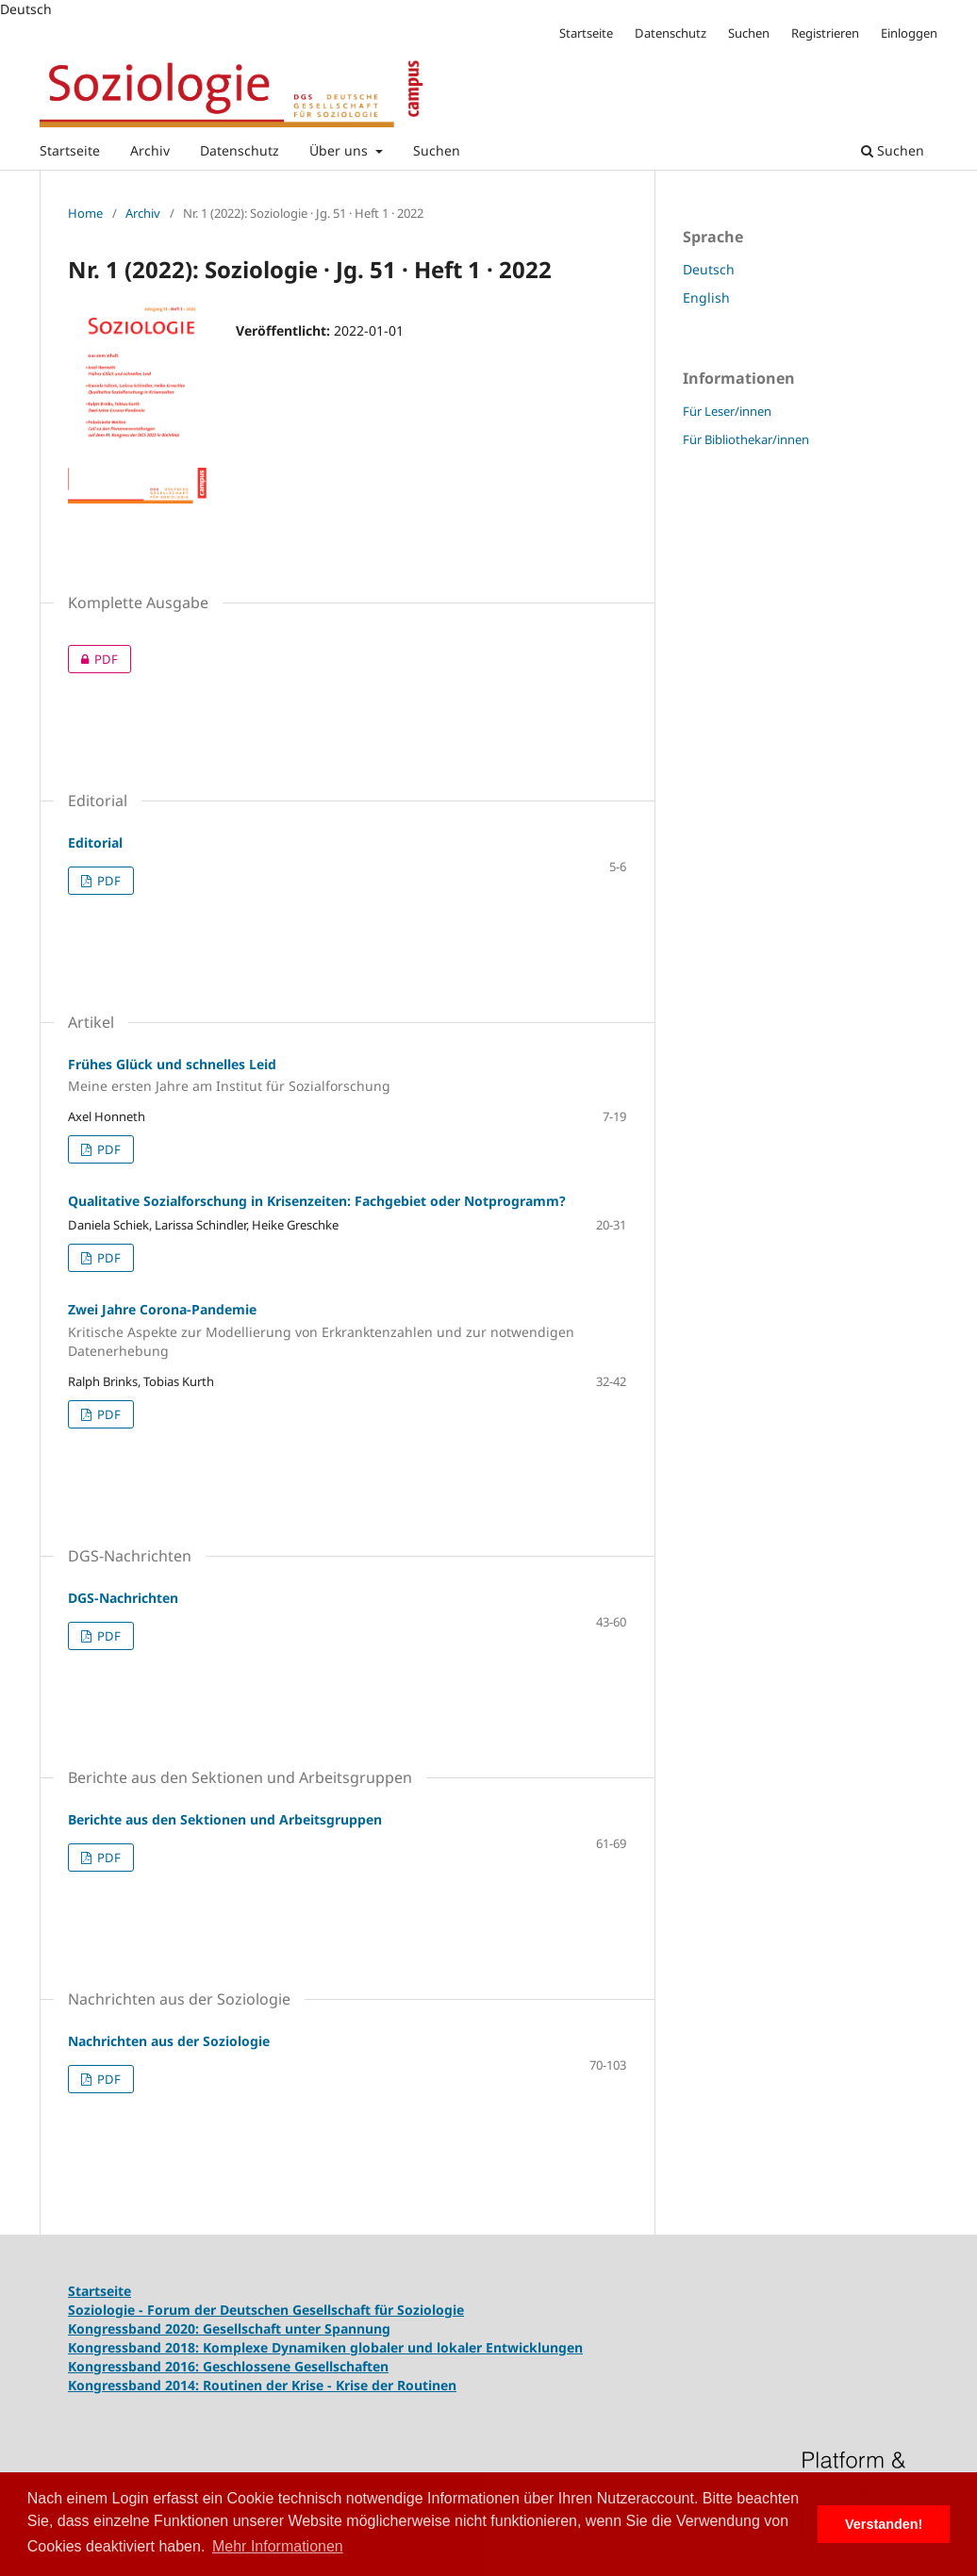 This screenshot has width=977, height=2576. I want to click on Suchen, so click(436, 150).